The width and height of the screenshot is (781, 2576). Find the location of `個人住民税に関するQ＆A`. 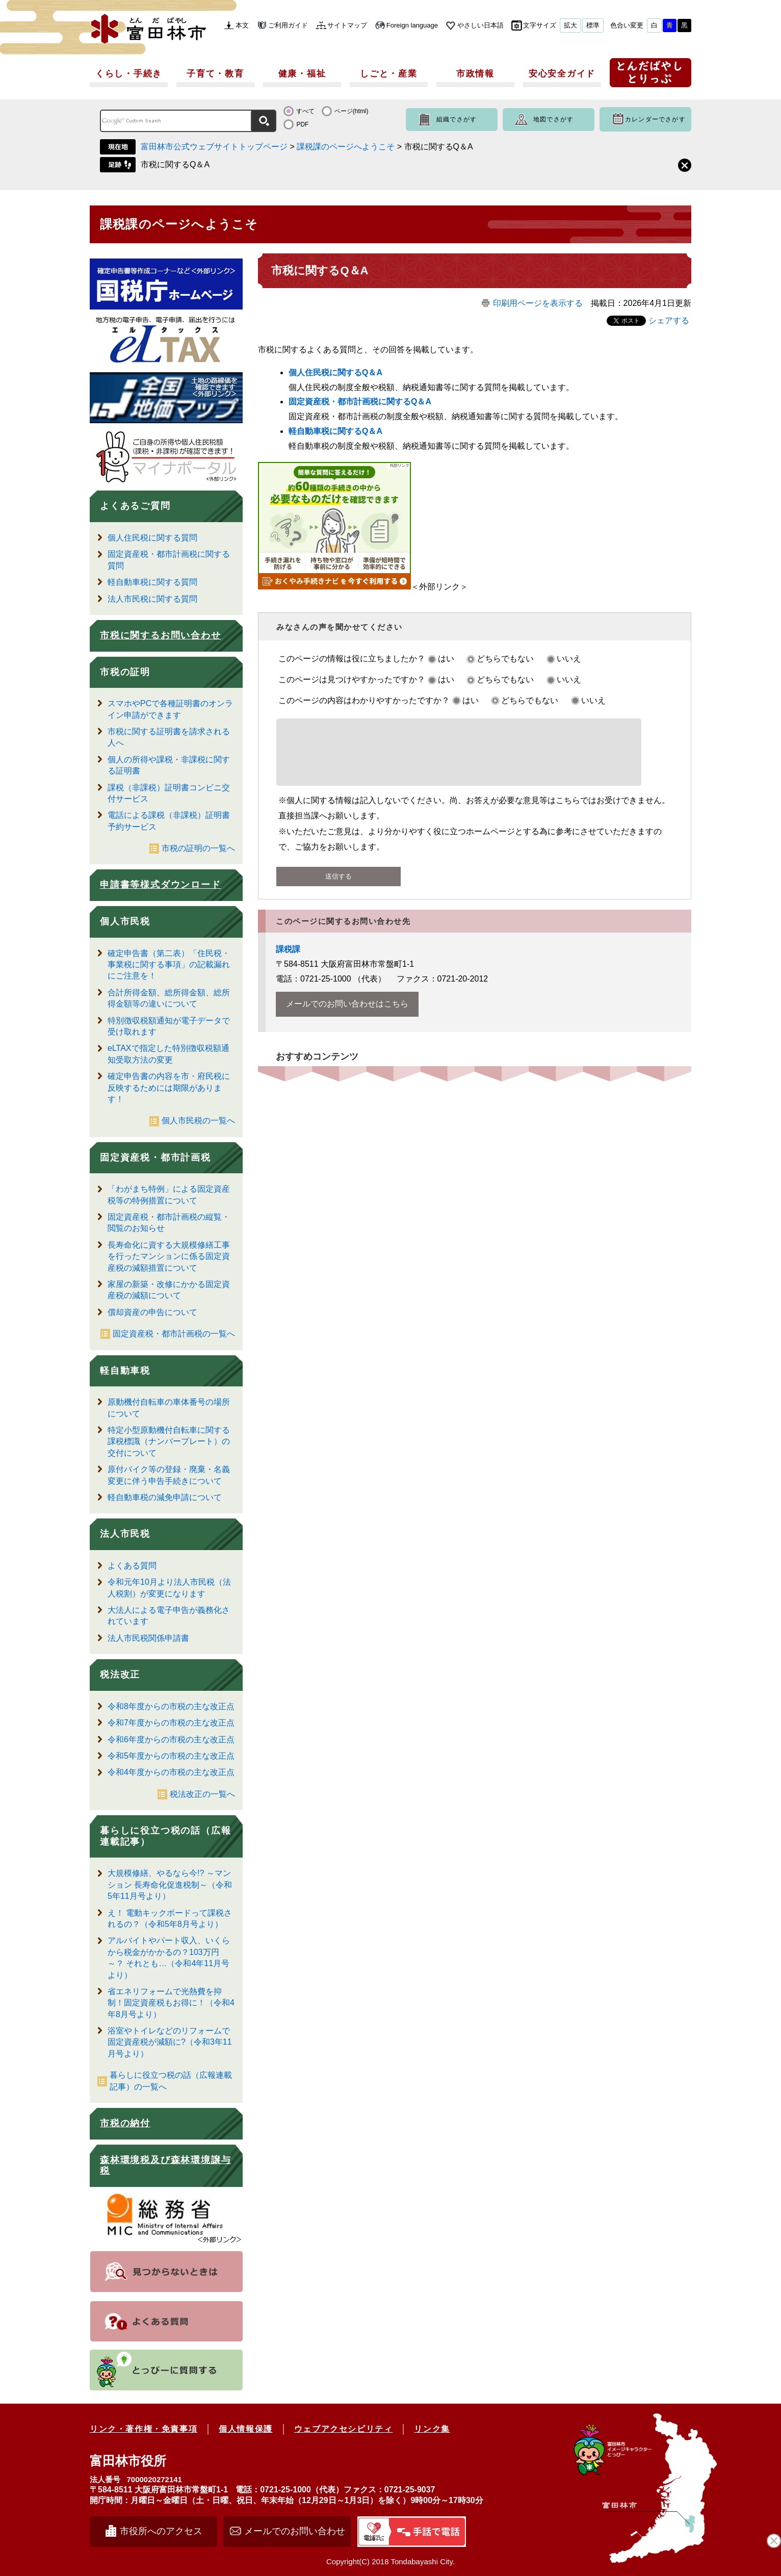

個人住民税に関するQ＆A is located at coordinates (335, 372).